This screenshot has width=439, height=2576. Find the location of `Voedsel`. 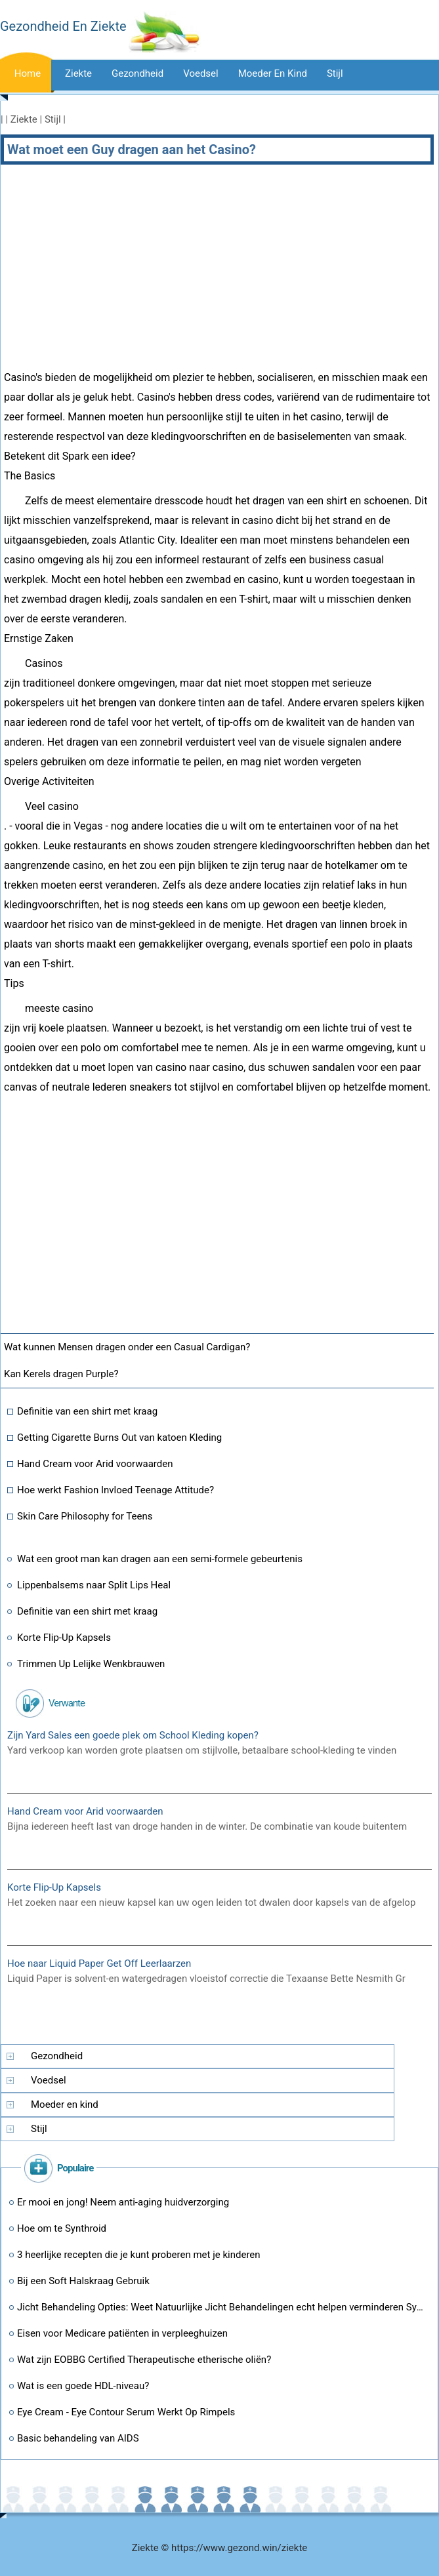

Voedsel is located at coordinates (201, 73).